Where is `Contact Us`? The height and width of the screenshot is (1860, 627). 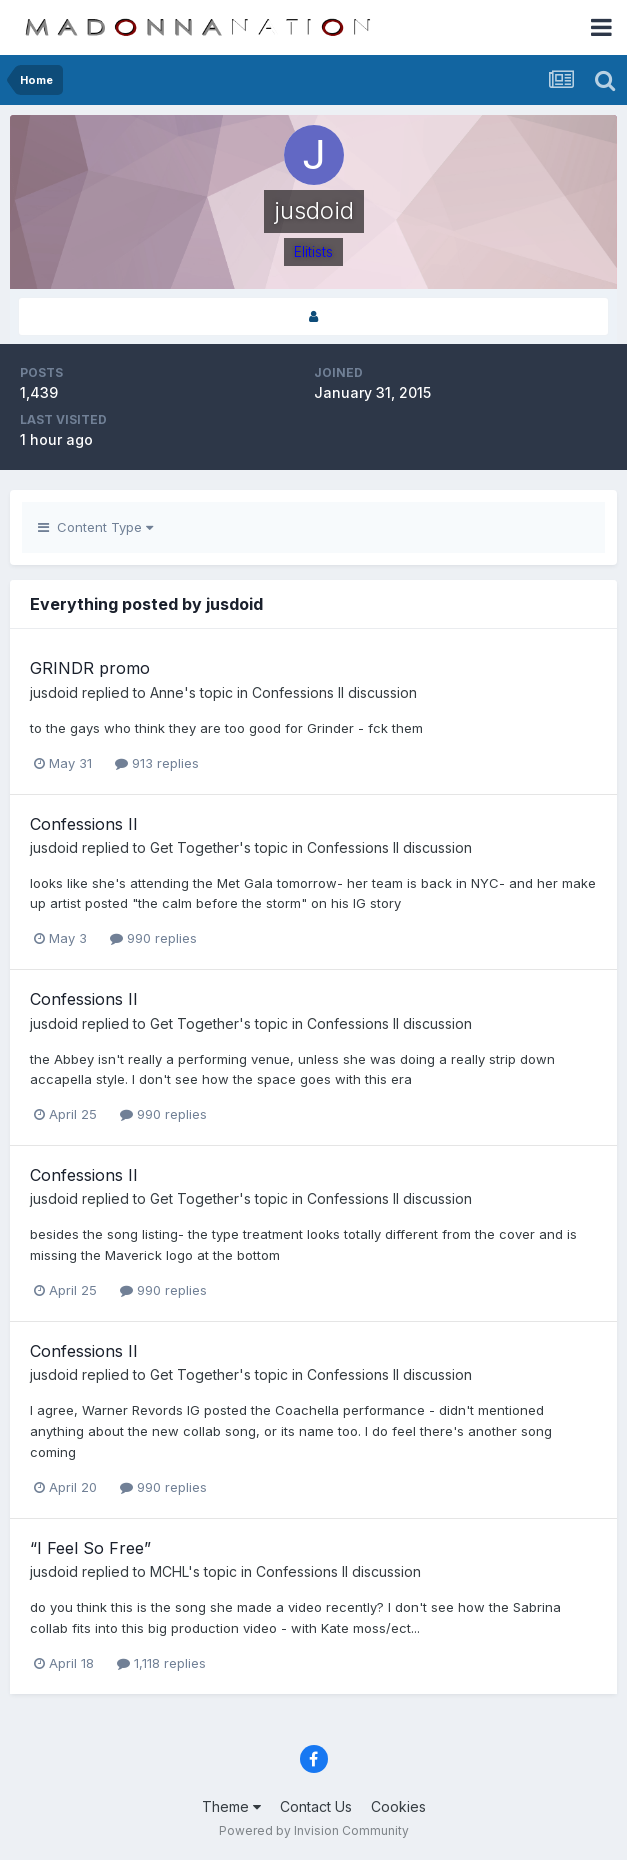
Contact Us is located at coordinates (316, 1806).